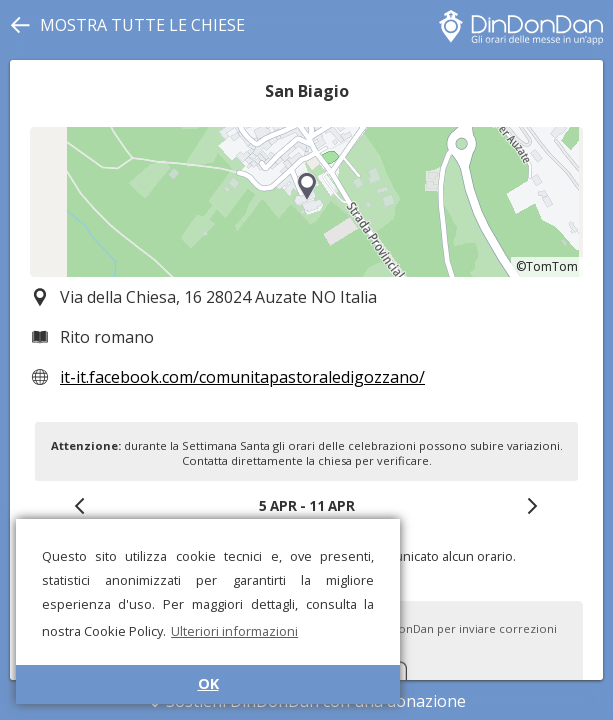 The image size is (613, 720). I want to click on Ulteriori informazioni [button], so click(234, 631).